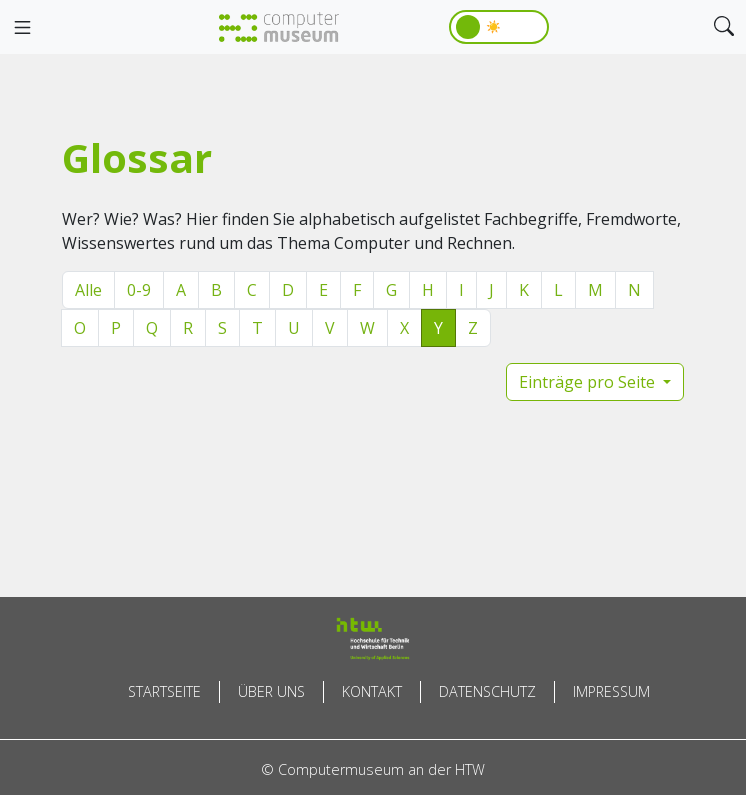 The width and height of the screenshot is (746, 795). Describe the element at coordinates (611, 691) in the screenshot. I see `Impressum` at that location.